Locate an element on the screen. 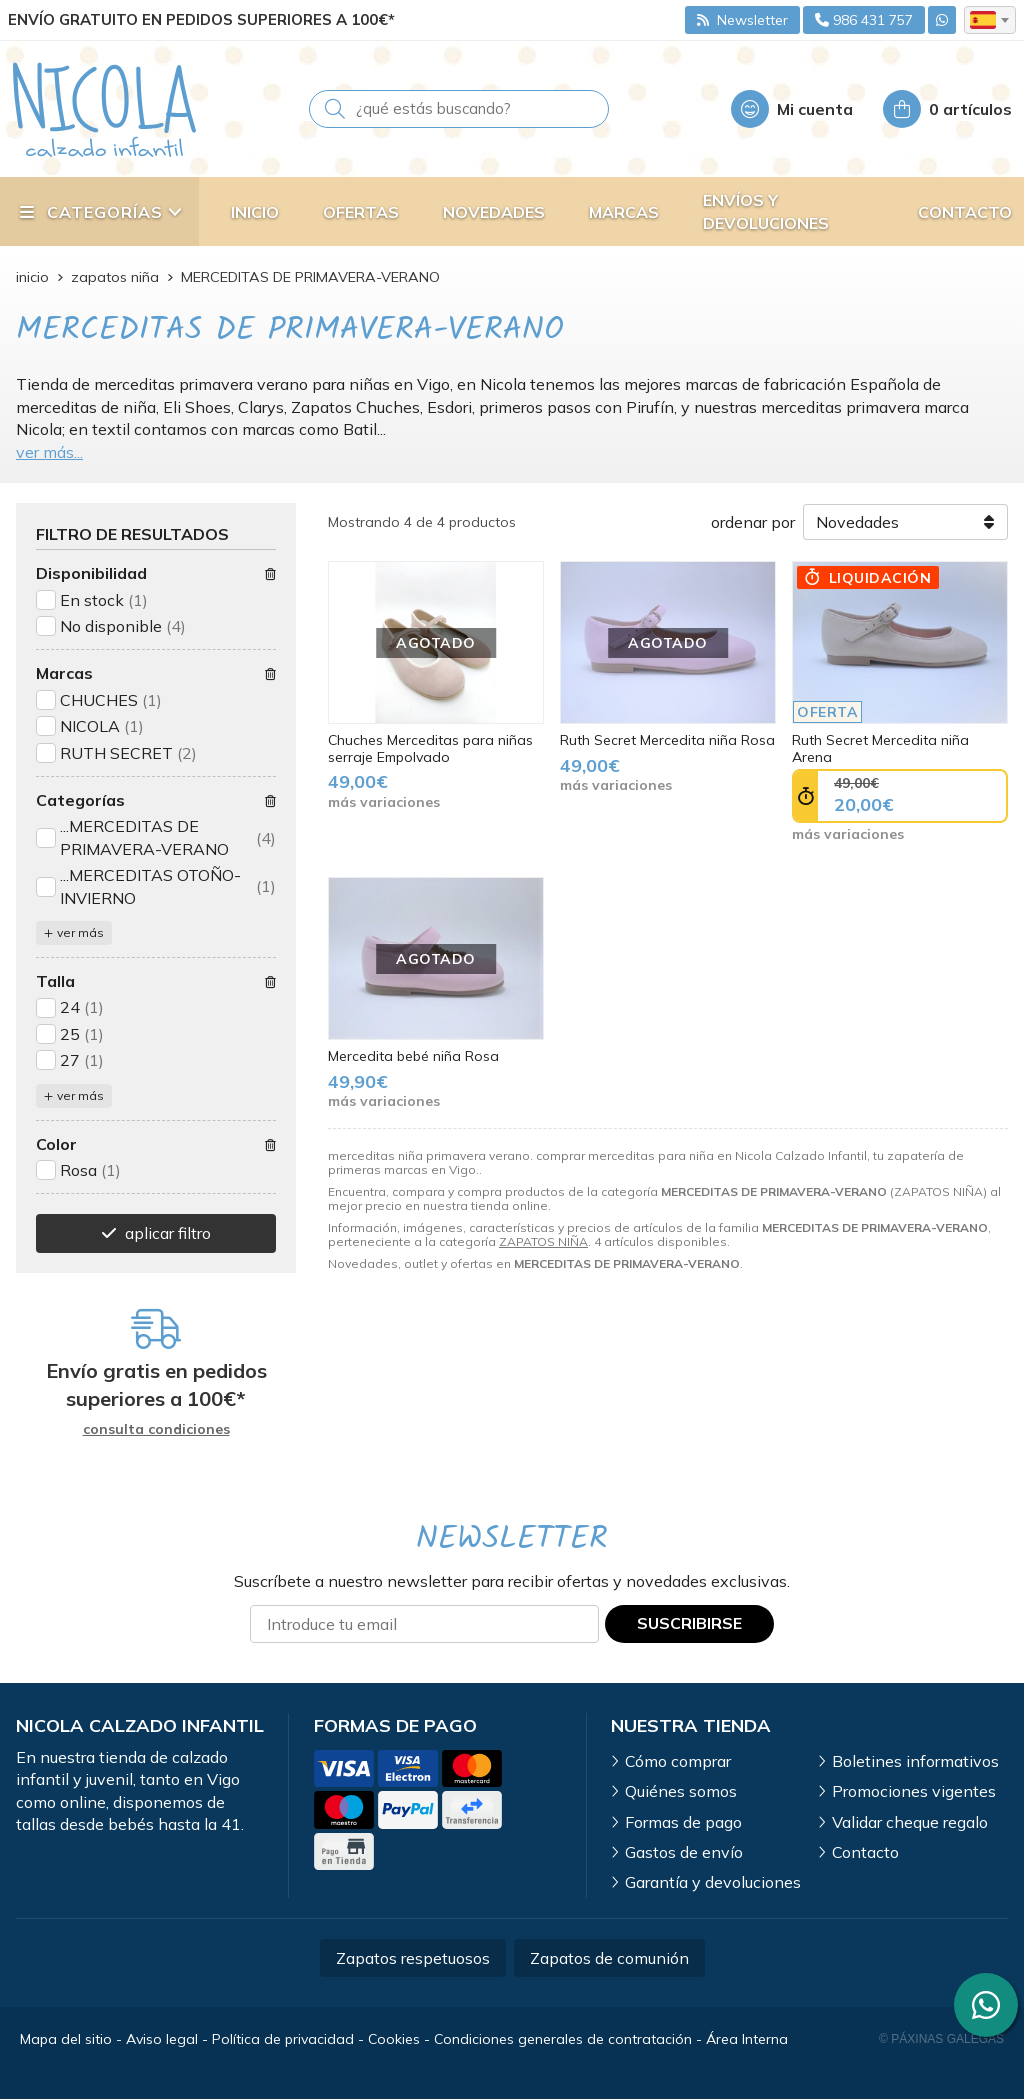 This screenshot has width=1024, height=2099. es [textbox] is located at coordinates (983, 20).